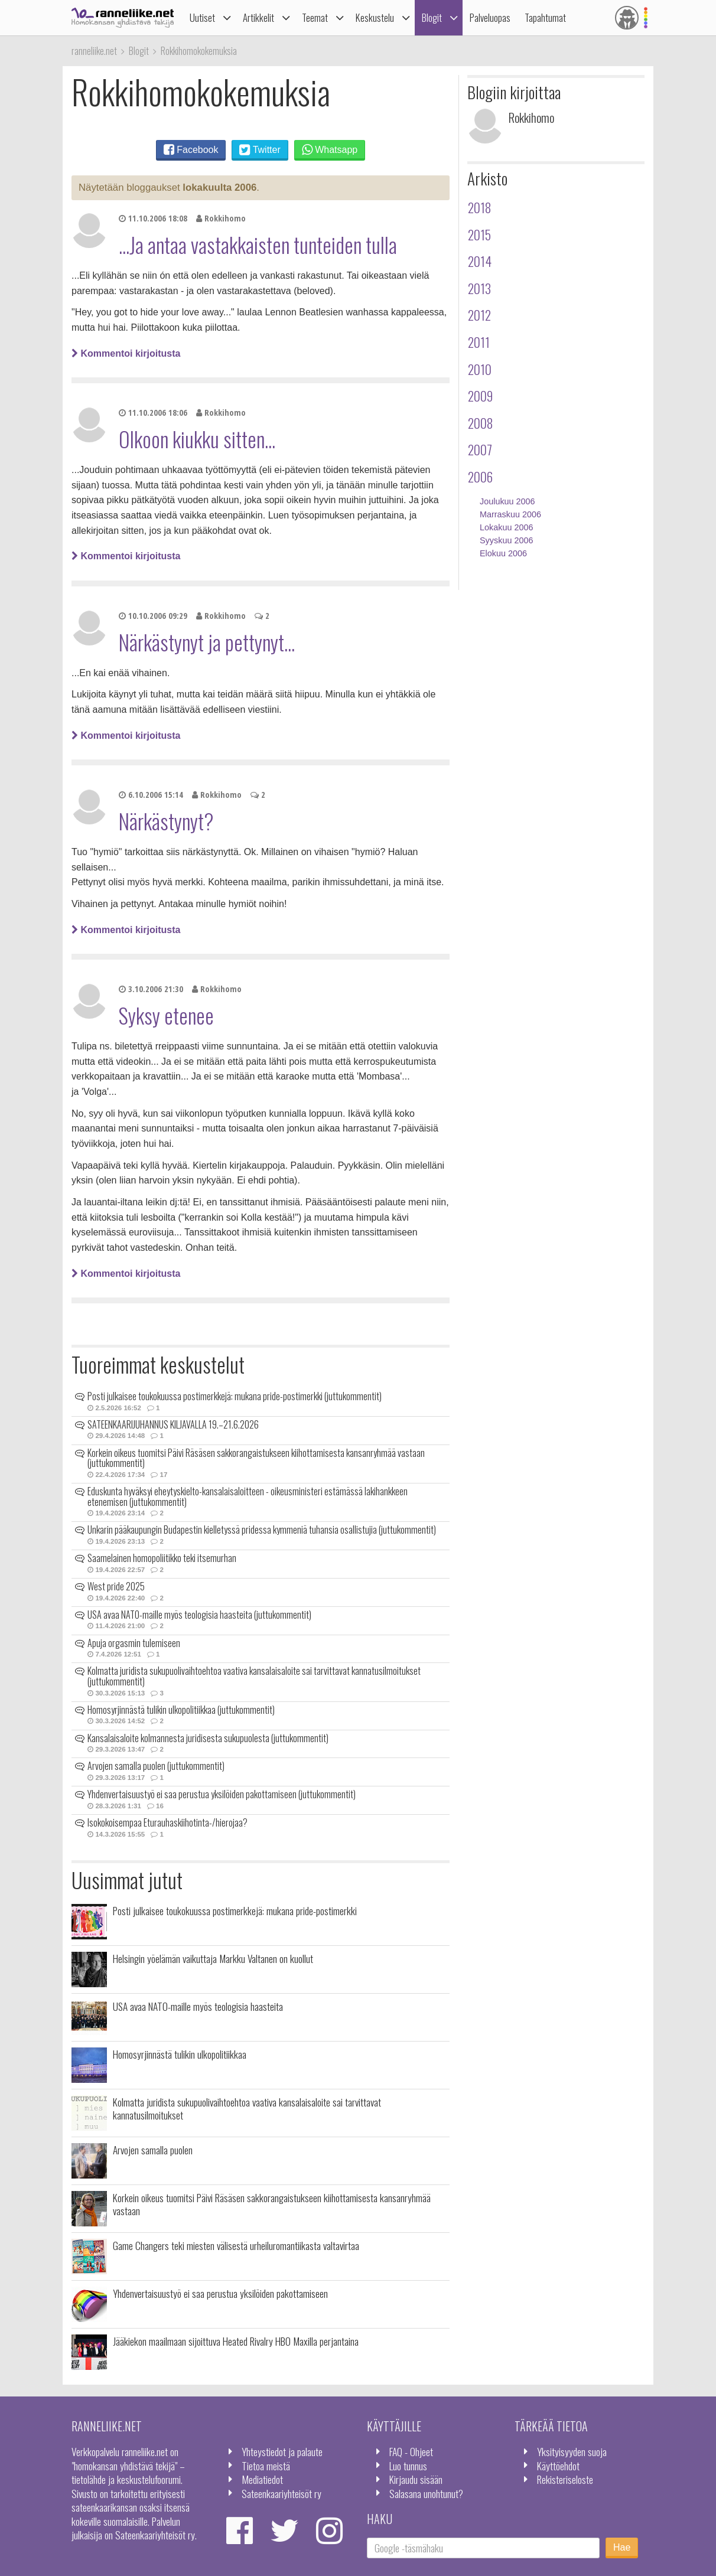  I want to click on 11.10.2006 18:08, so click(153, 218).